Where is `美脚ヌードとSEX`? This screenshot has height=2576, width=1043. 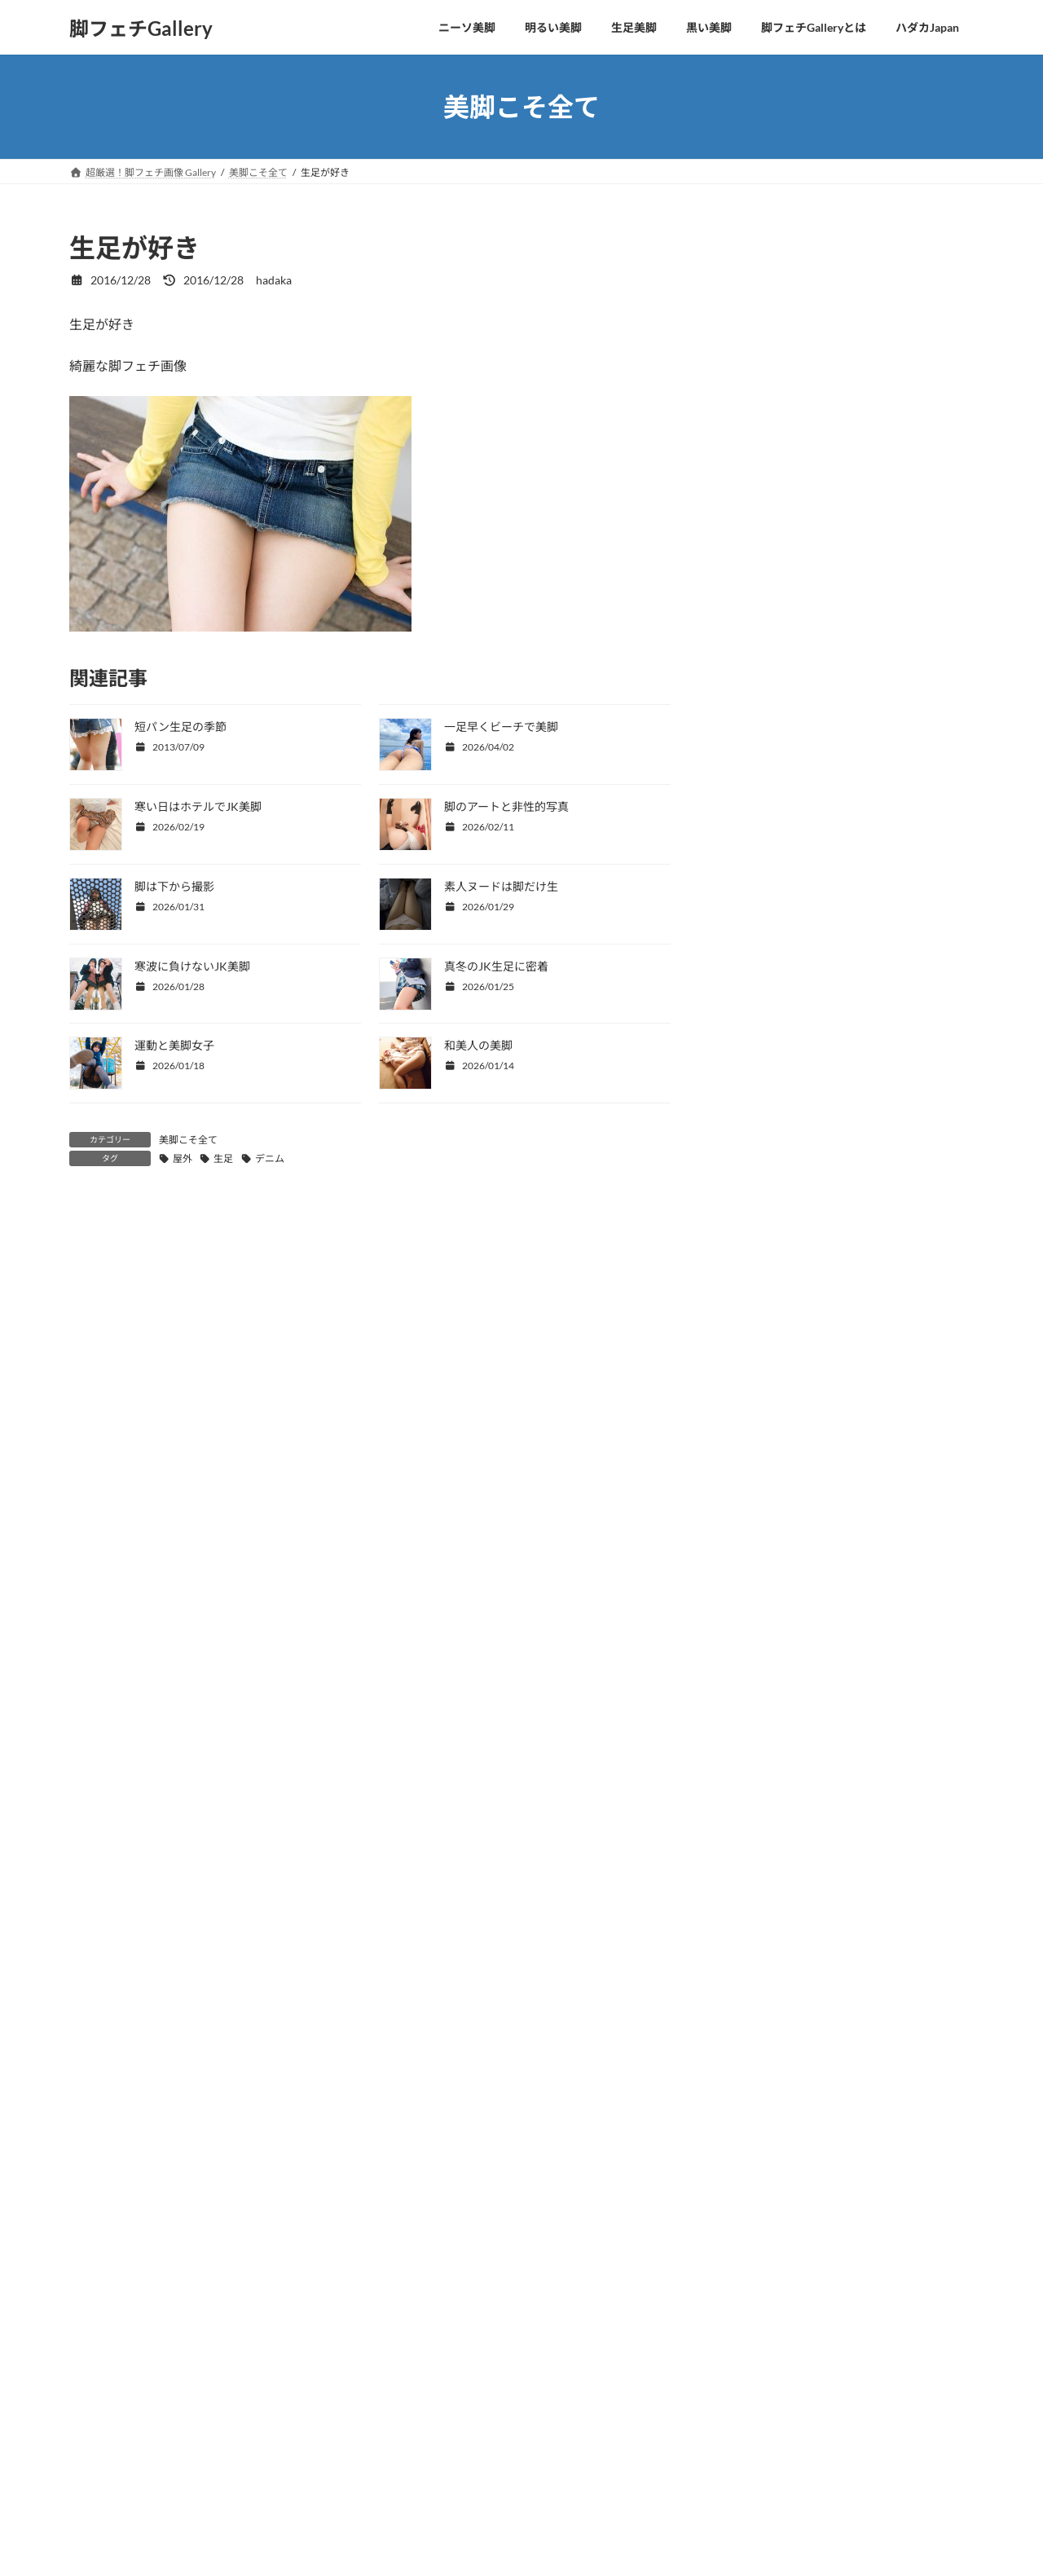 美脚ヌードとSEX is located at coordinates (778, 540).